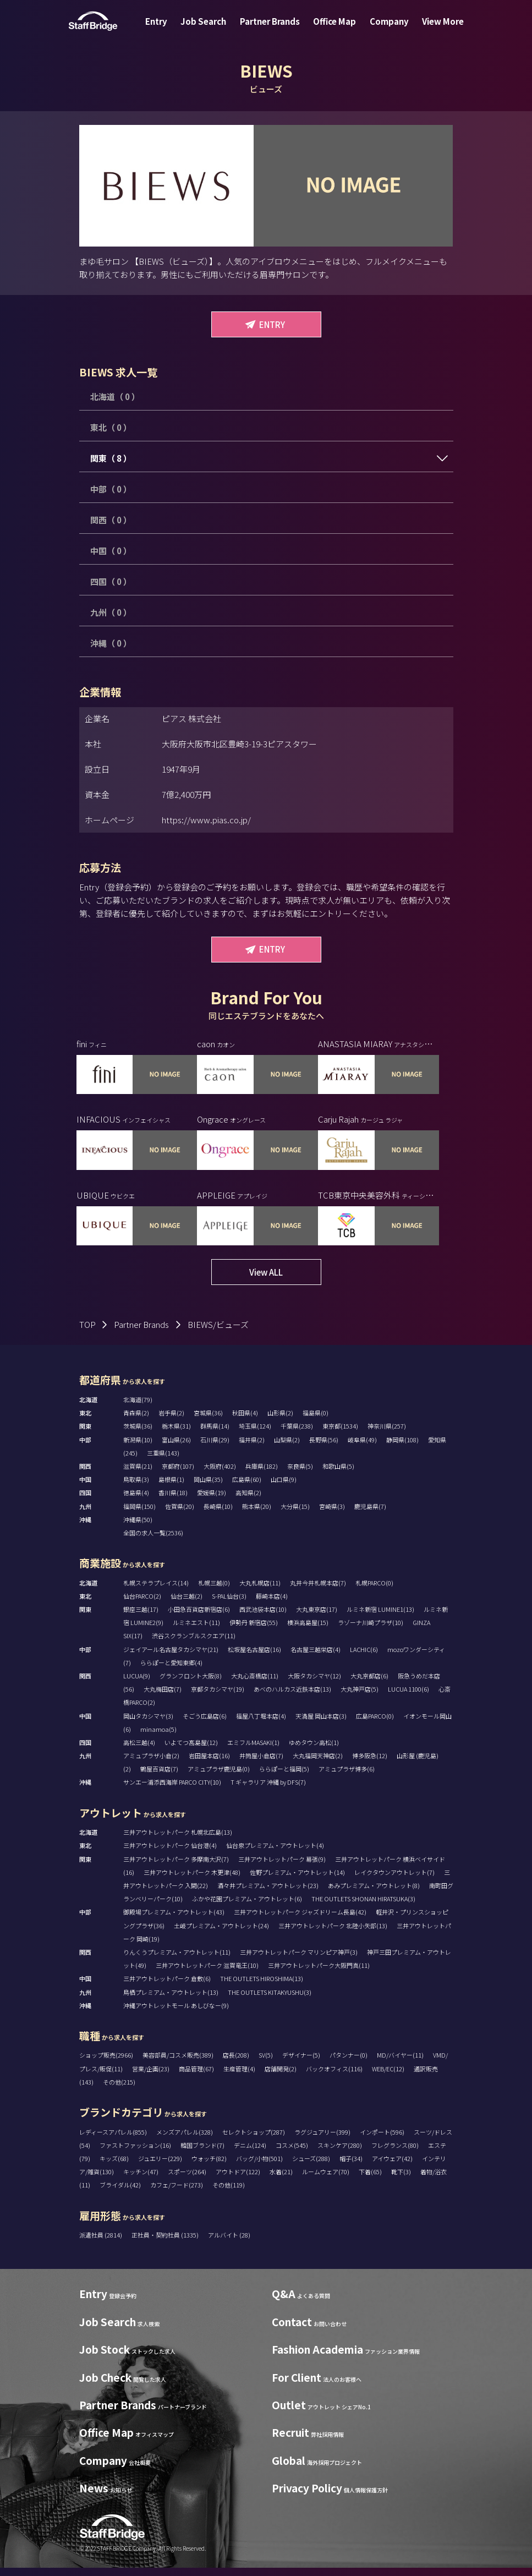 Image resolution: width=532 pixels, height=2576 pixels. I want to click on あべのハルカス近鉄本店(13), so click(292, 1697).